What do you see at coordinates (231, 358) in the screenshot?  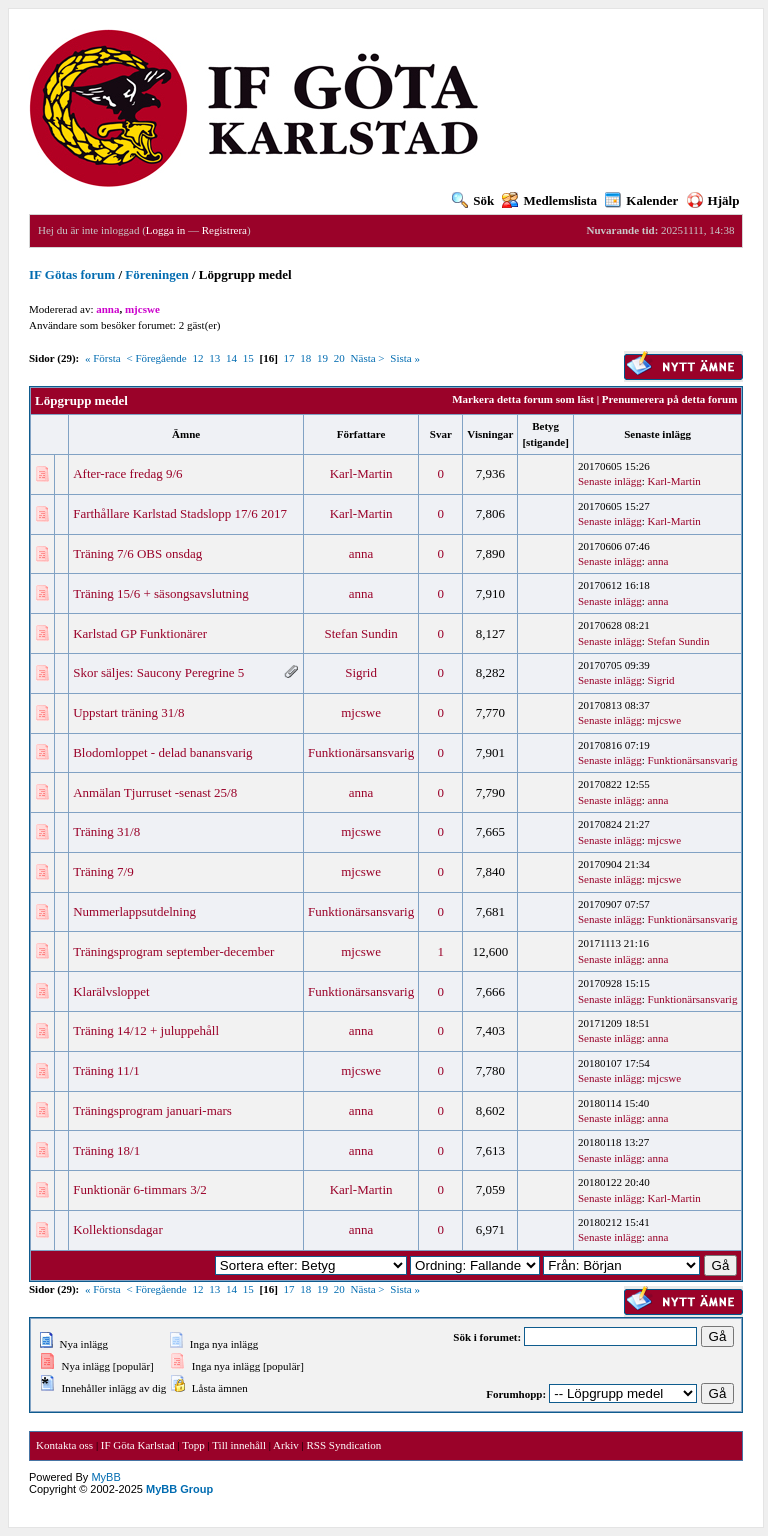 I see `14` at bounding box center [231, 358].